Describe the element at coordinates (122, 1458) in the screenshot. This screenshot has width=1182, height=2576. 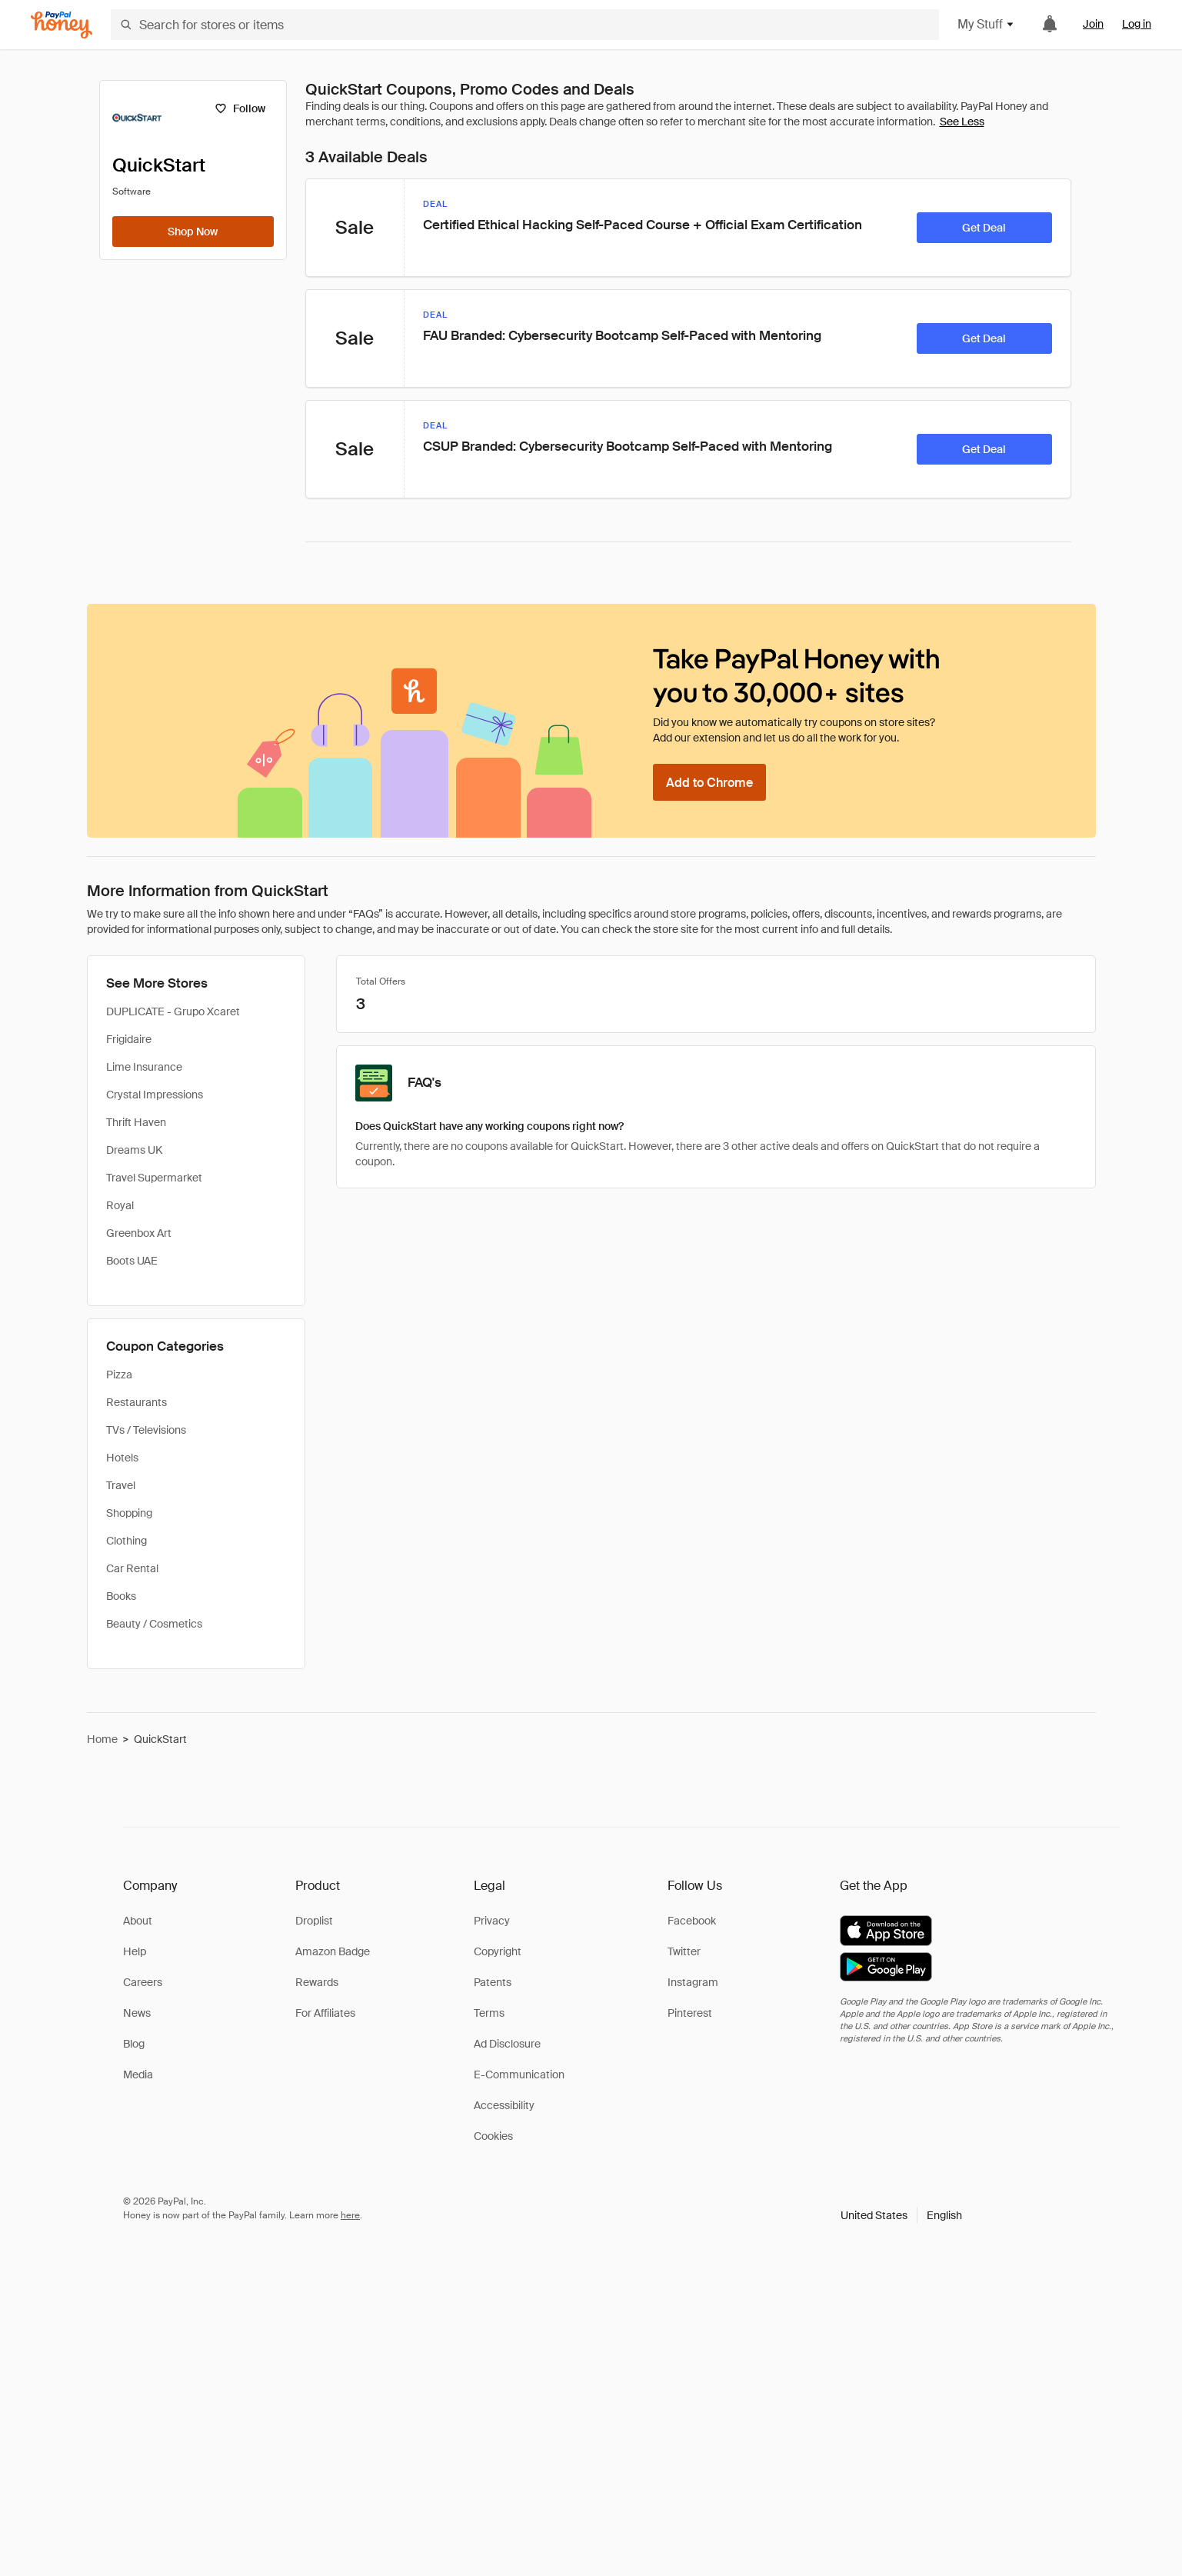
I see `Hotels` at that location.